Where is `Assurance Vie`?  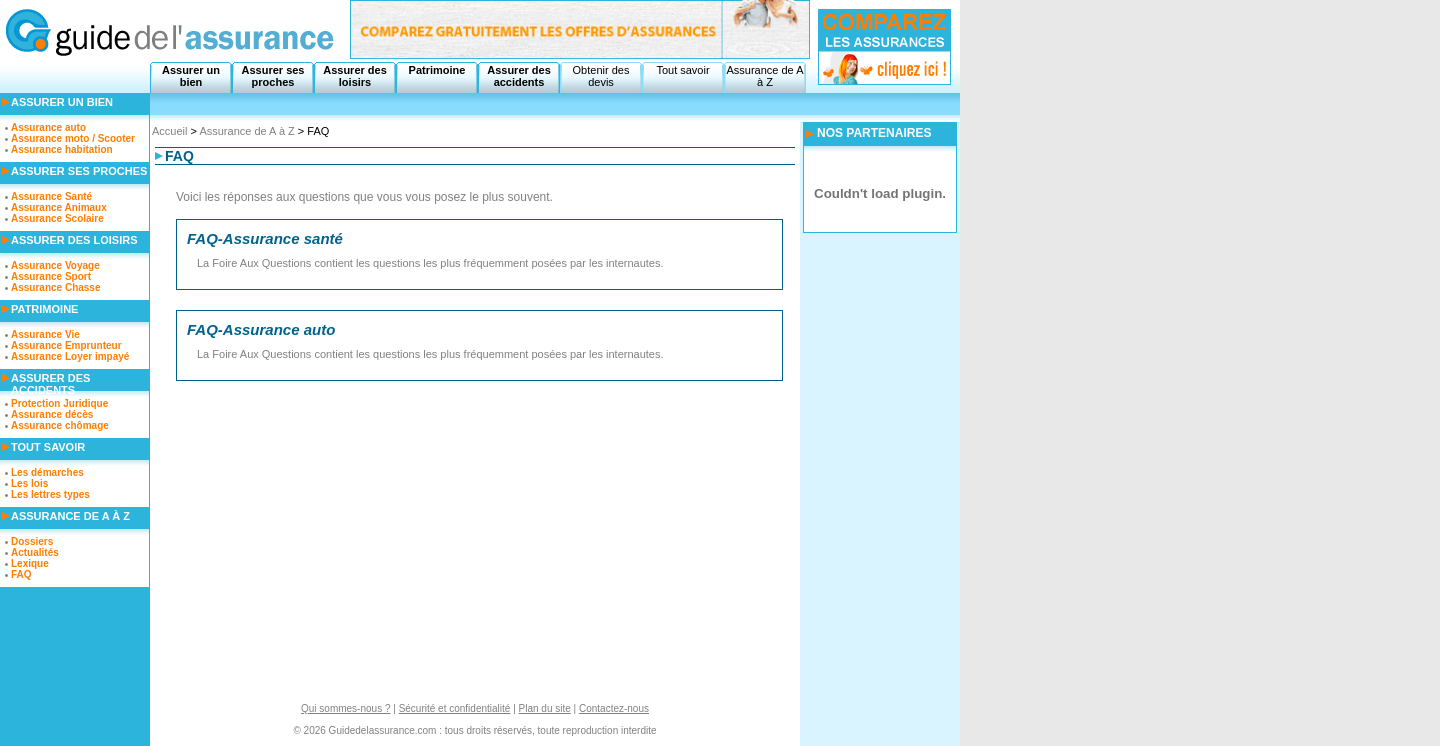 Assurance Vie is located at coordinates (45, 334).